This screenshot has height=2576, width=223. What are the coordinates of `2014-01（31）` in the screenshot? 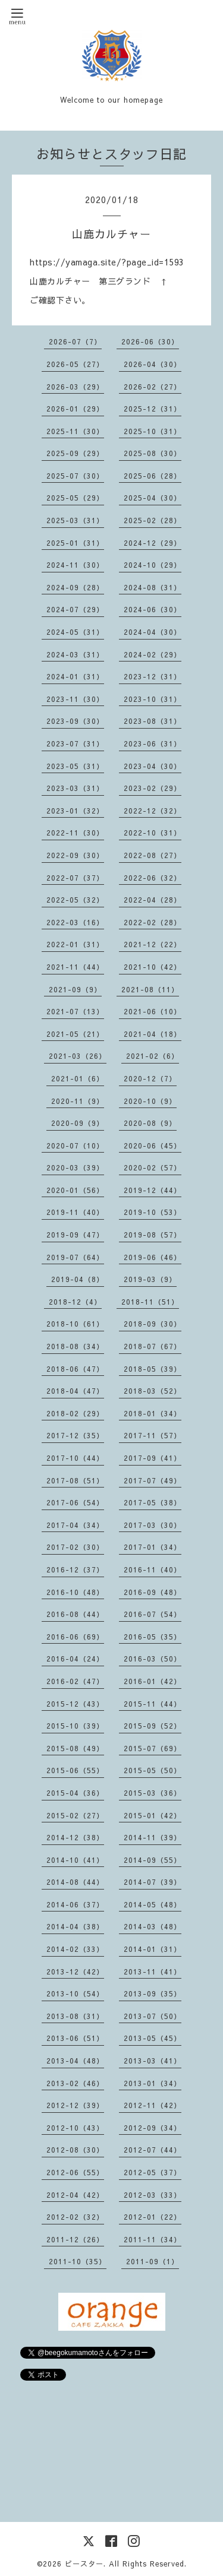 It's located at (152, 1949).